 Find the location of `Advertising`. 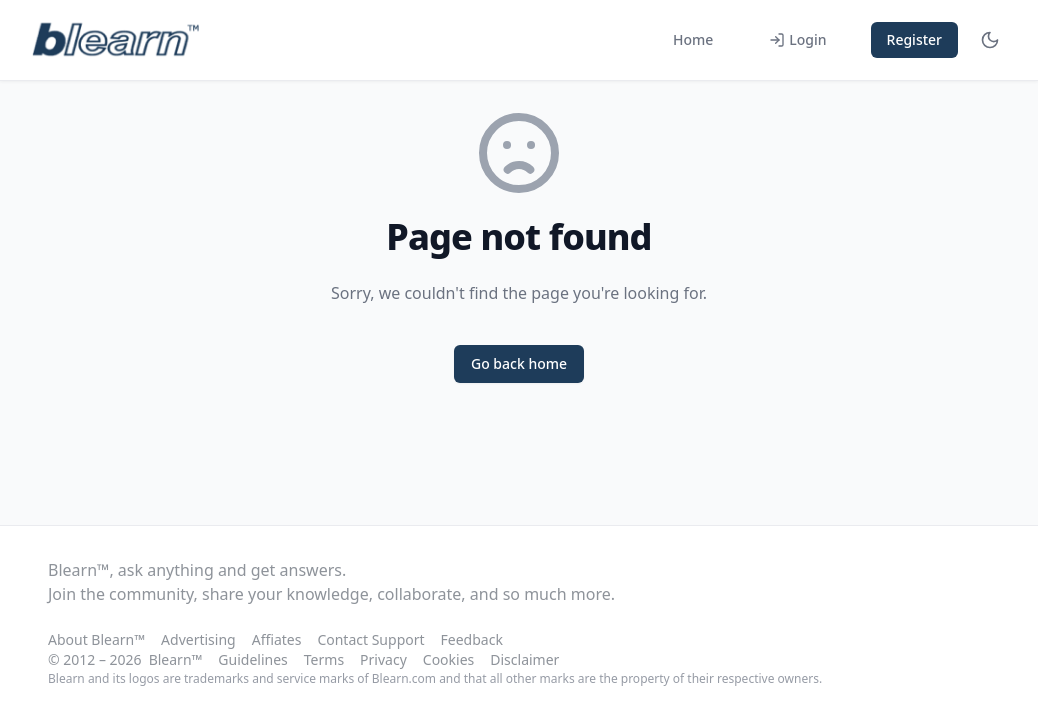

Advertising is located at coordinates (198, 639).